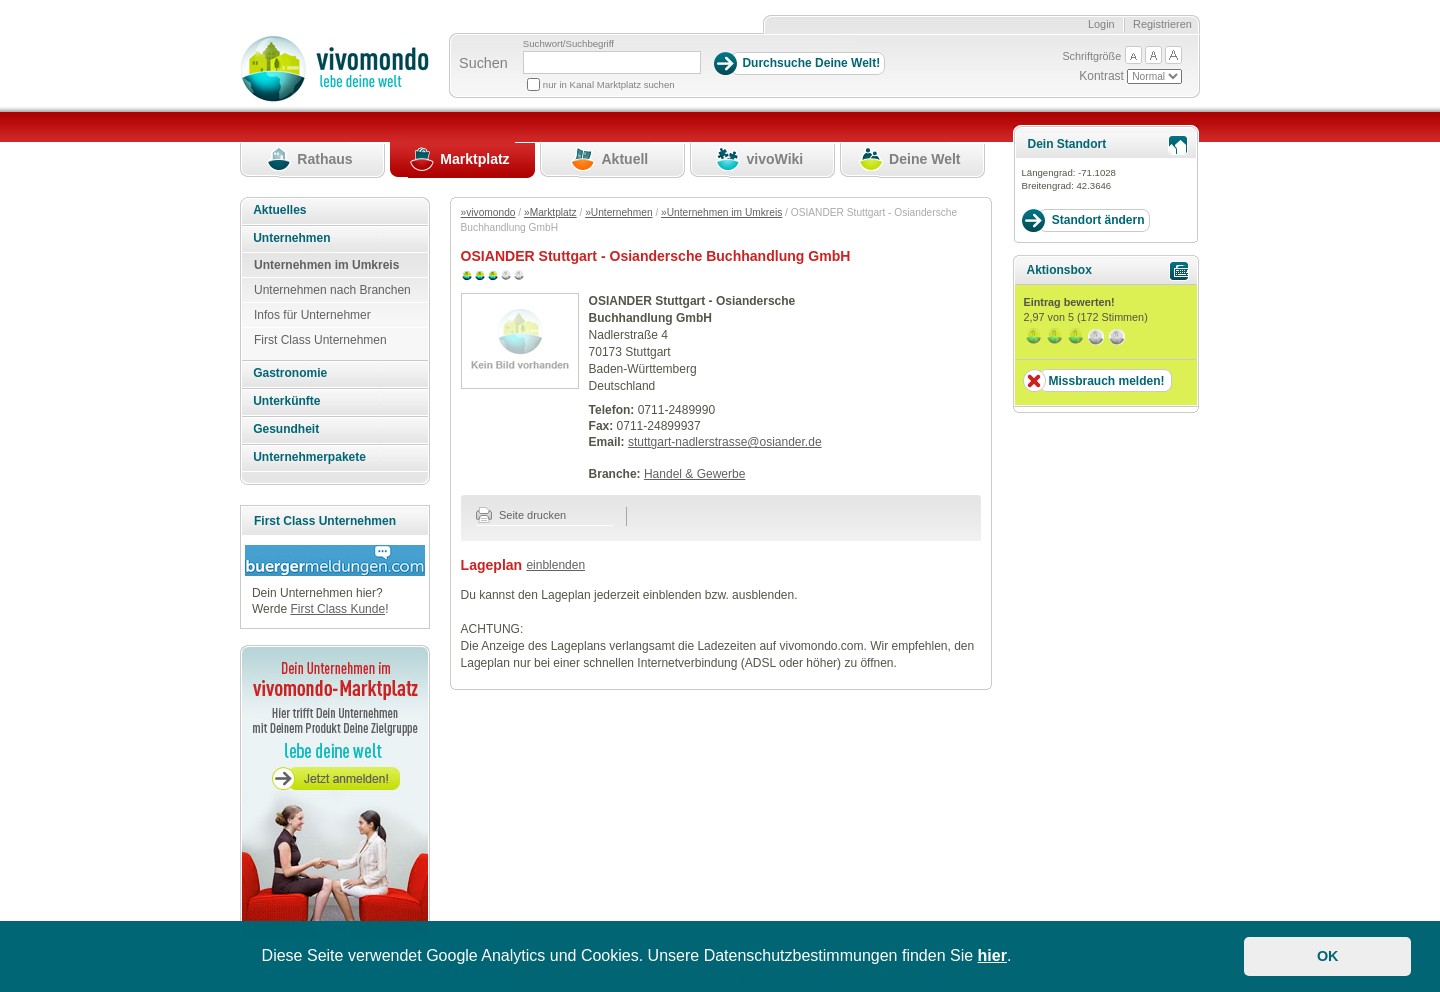 This screenshot has width=1440, height=992. Describe the element at coordinates (291, 238) in the screenshot. I see `Unternehmen` at that location.